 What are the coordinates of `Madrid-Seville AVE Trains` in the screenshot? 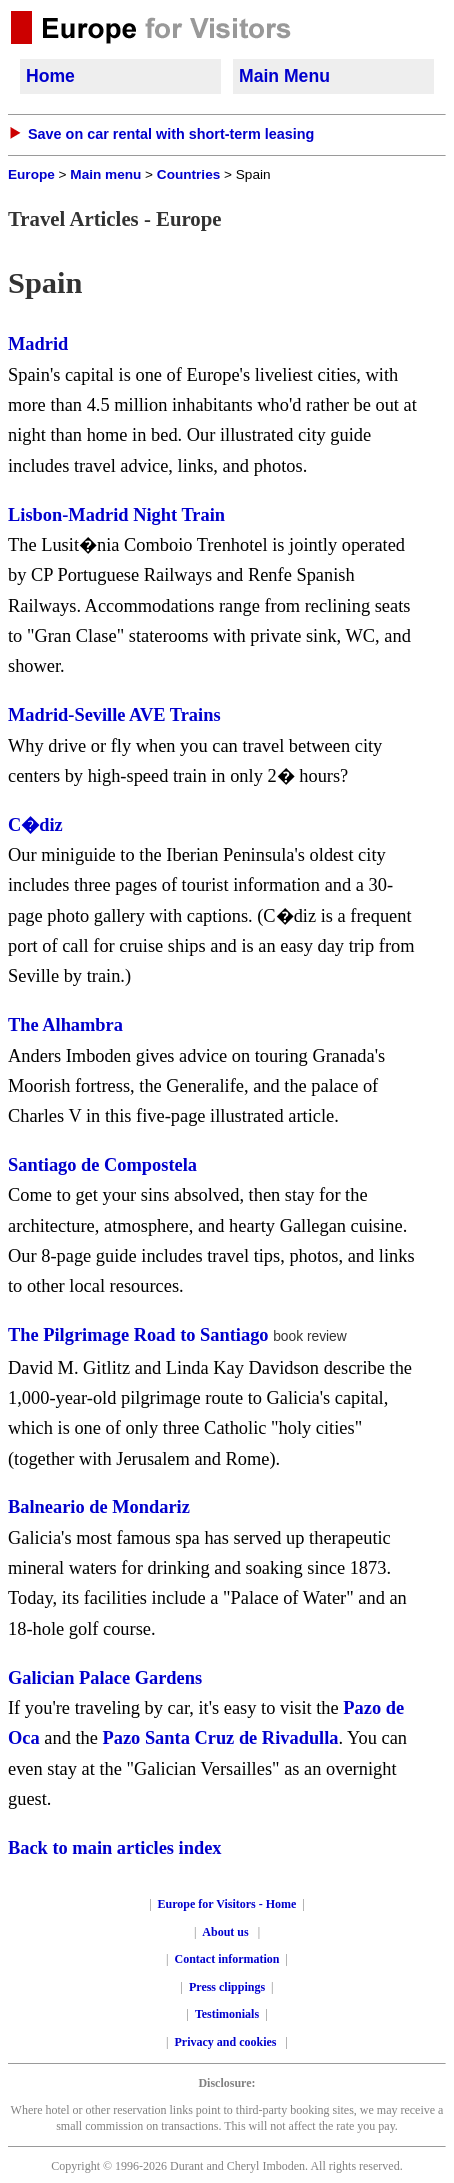 It's located at (114, 715).